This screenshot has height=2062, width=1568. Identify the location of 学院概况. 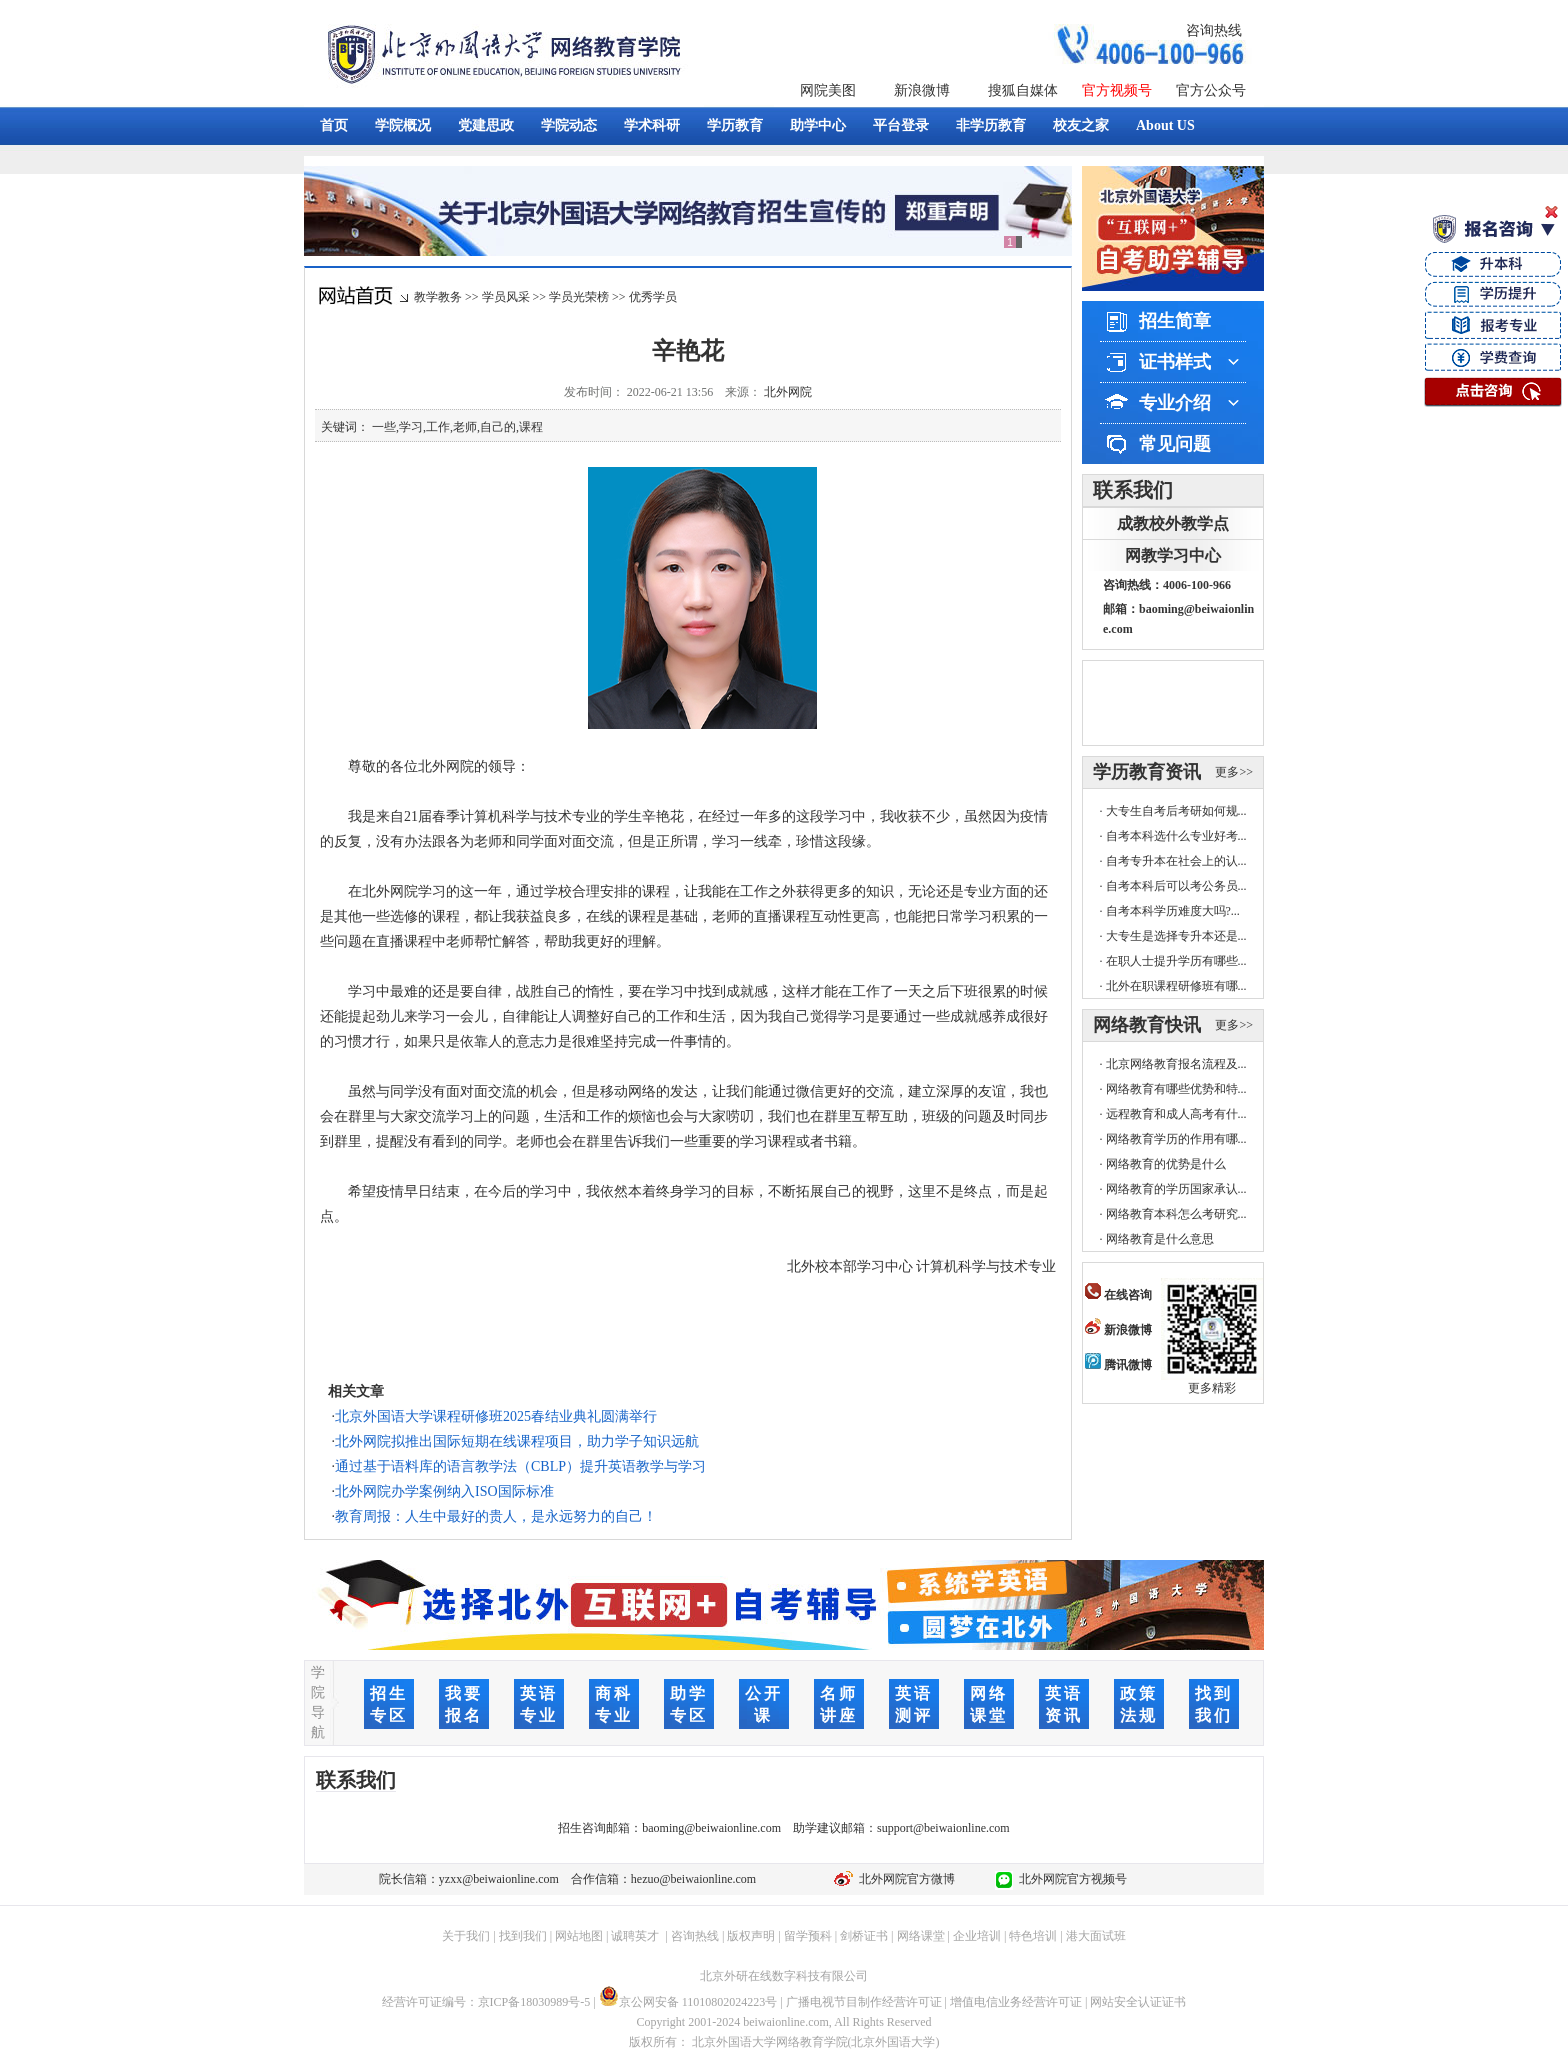
(403, 125).